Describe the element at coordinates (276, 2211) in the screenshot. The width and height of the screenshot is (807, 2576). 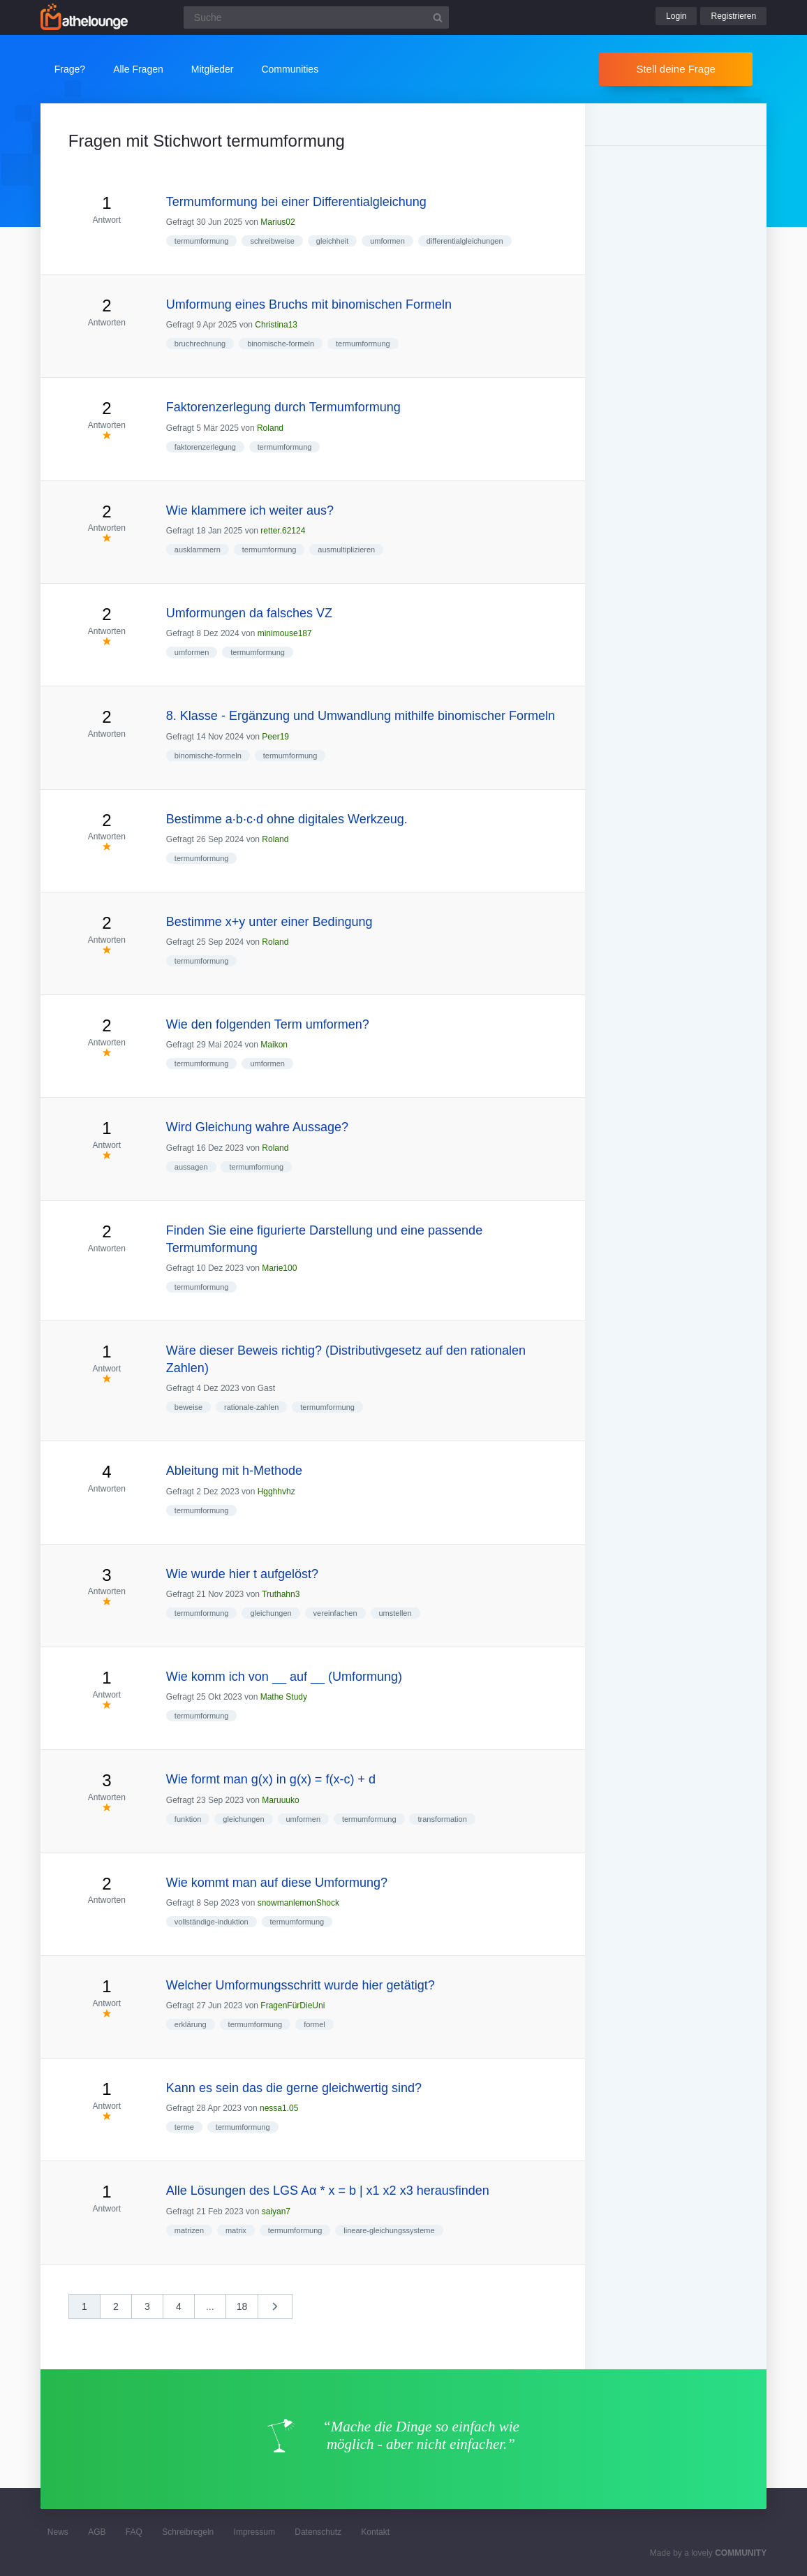
I see `saiyan7` at that location.